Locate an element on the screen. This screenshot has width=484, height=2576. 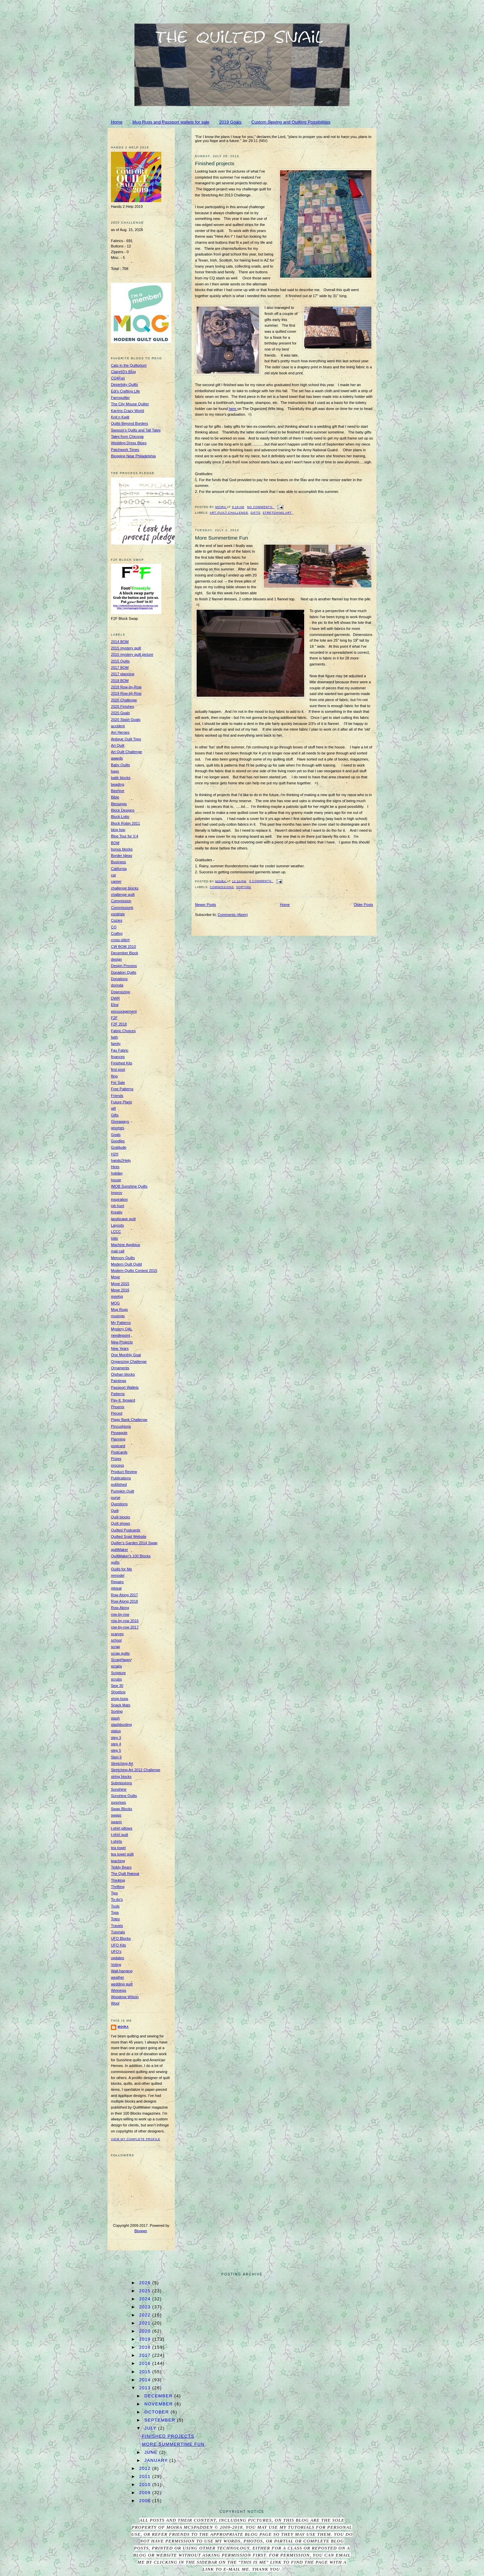
Tales from Chiconia is located at coordinates (127, 436).